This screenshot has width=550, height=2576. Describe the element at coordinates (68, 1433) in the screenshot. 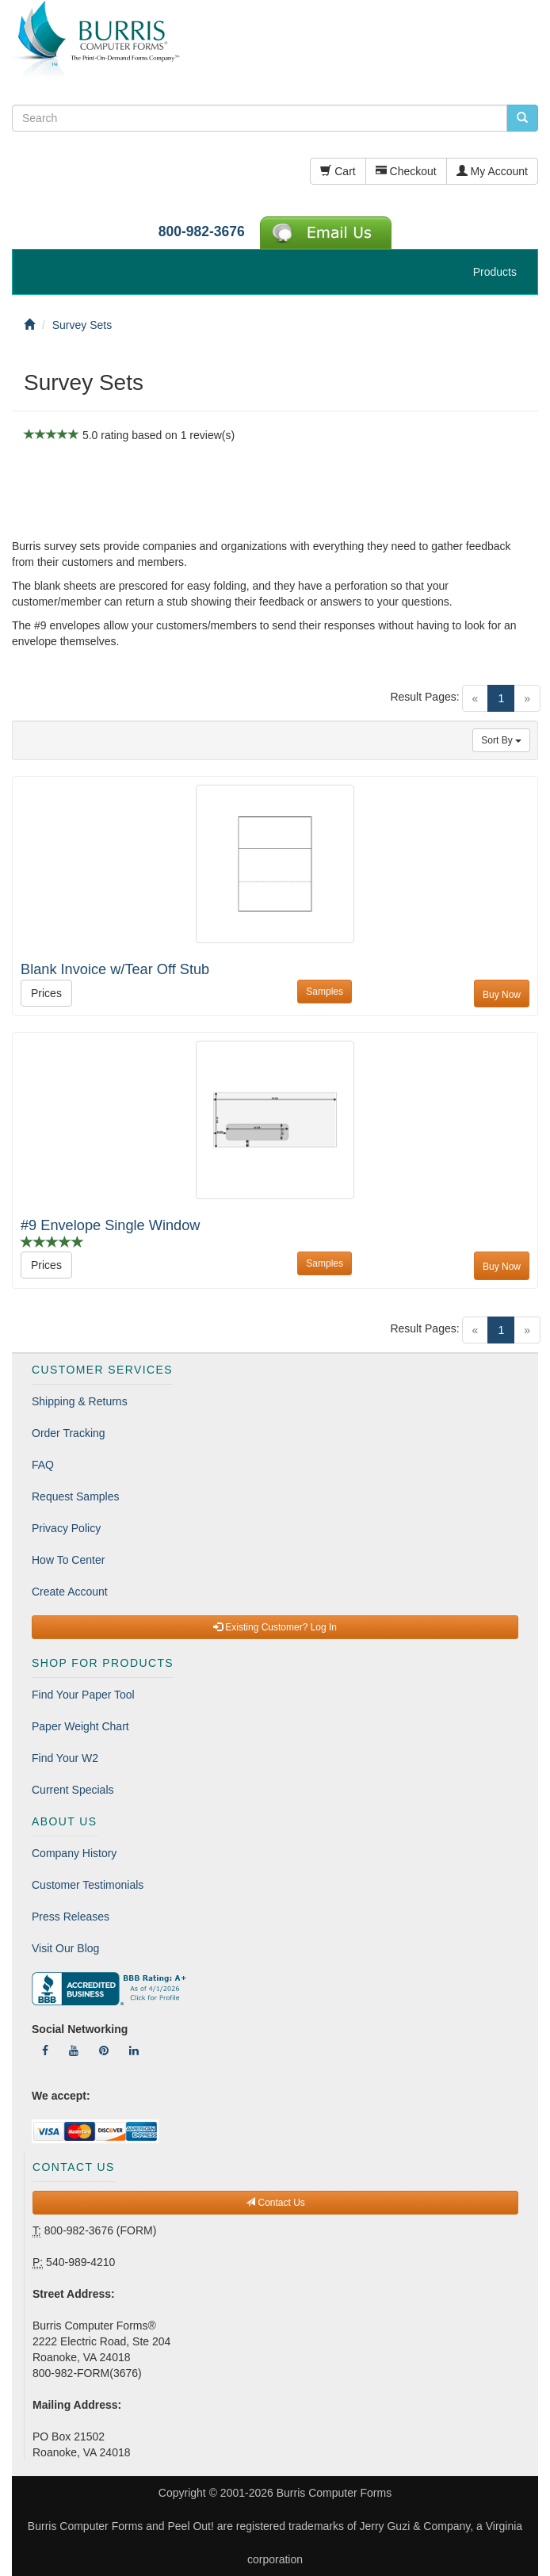

I see `Order Tracking` at that location.